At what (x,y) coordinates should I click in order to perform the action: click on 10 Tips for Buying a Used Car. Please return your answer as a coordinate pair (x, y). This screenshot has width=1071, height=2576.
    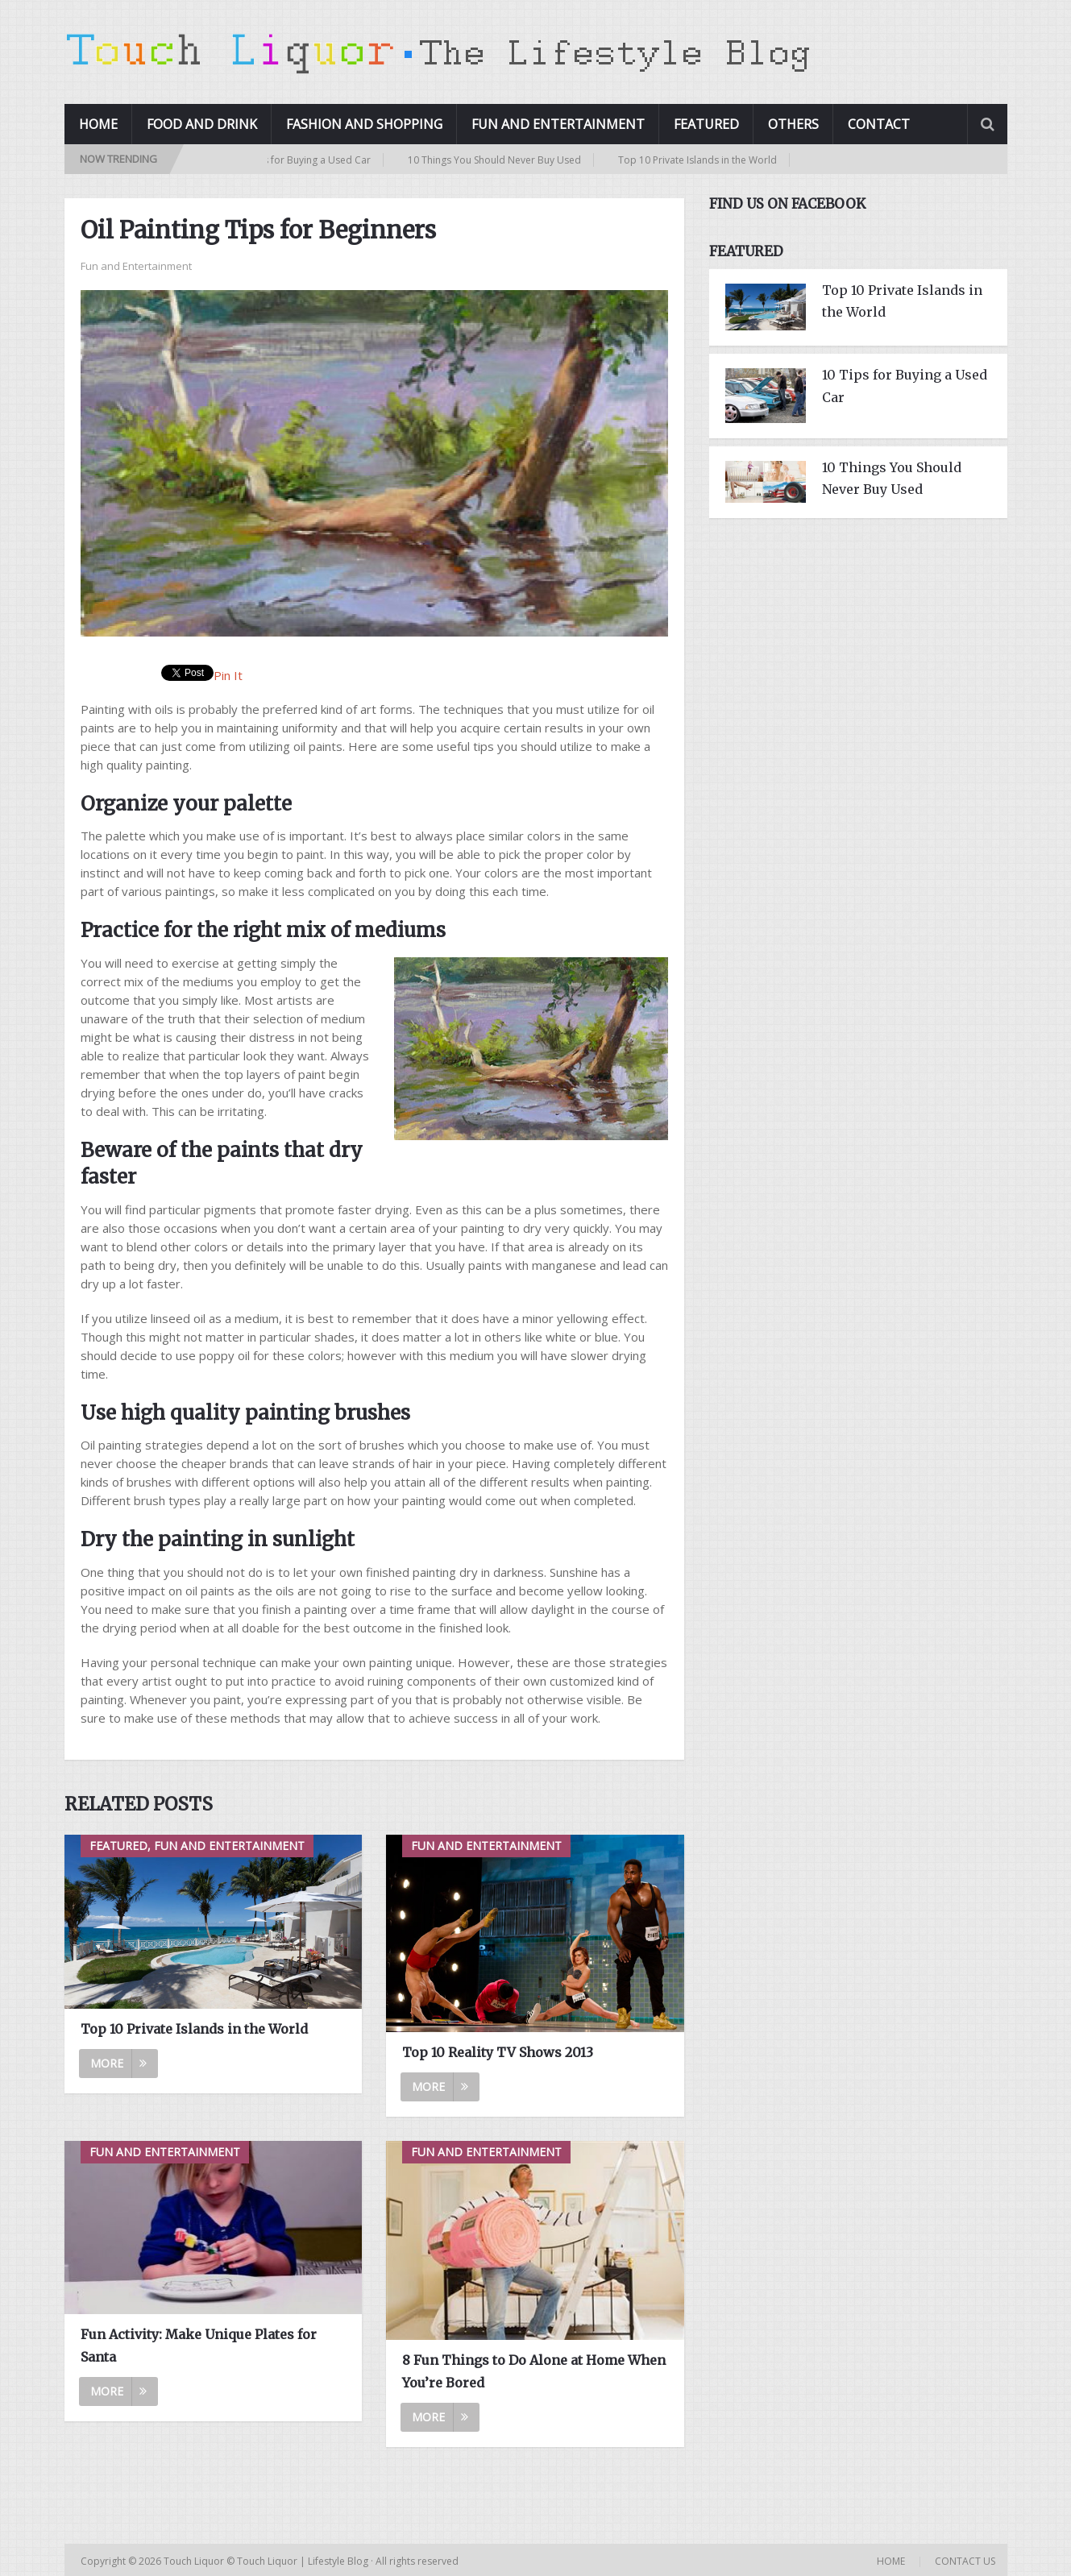
    Looking at the image, I should click on (309, 160).